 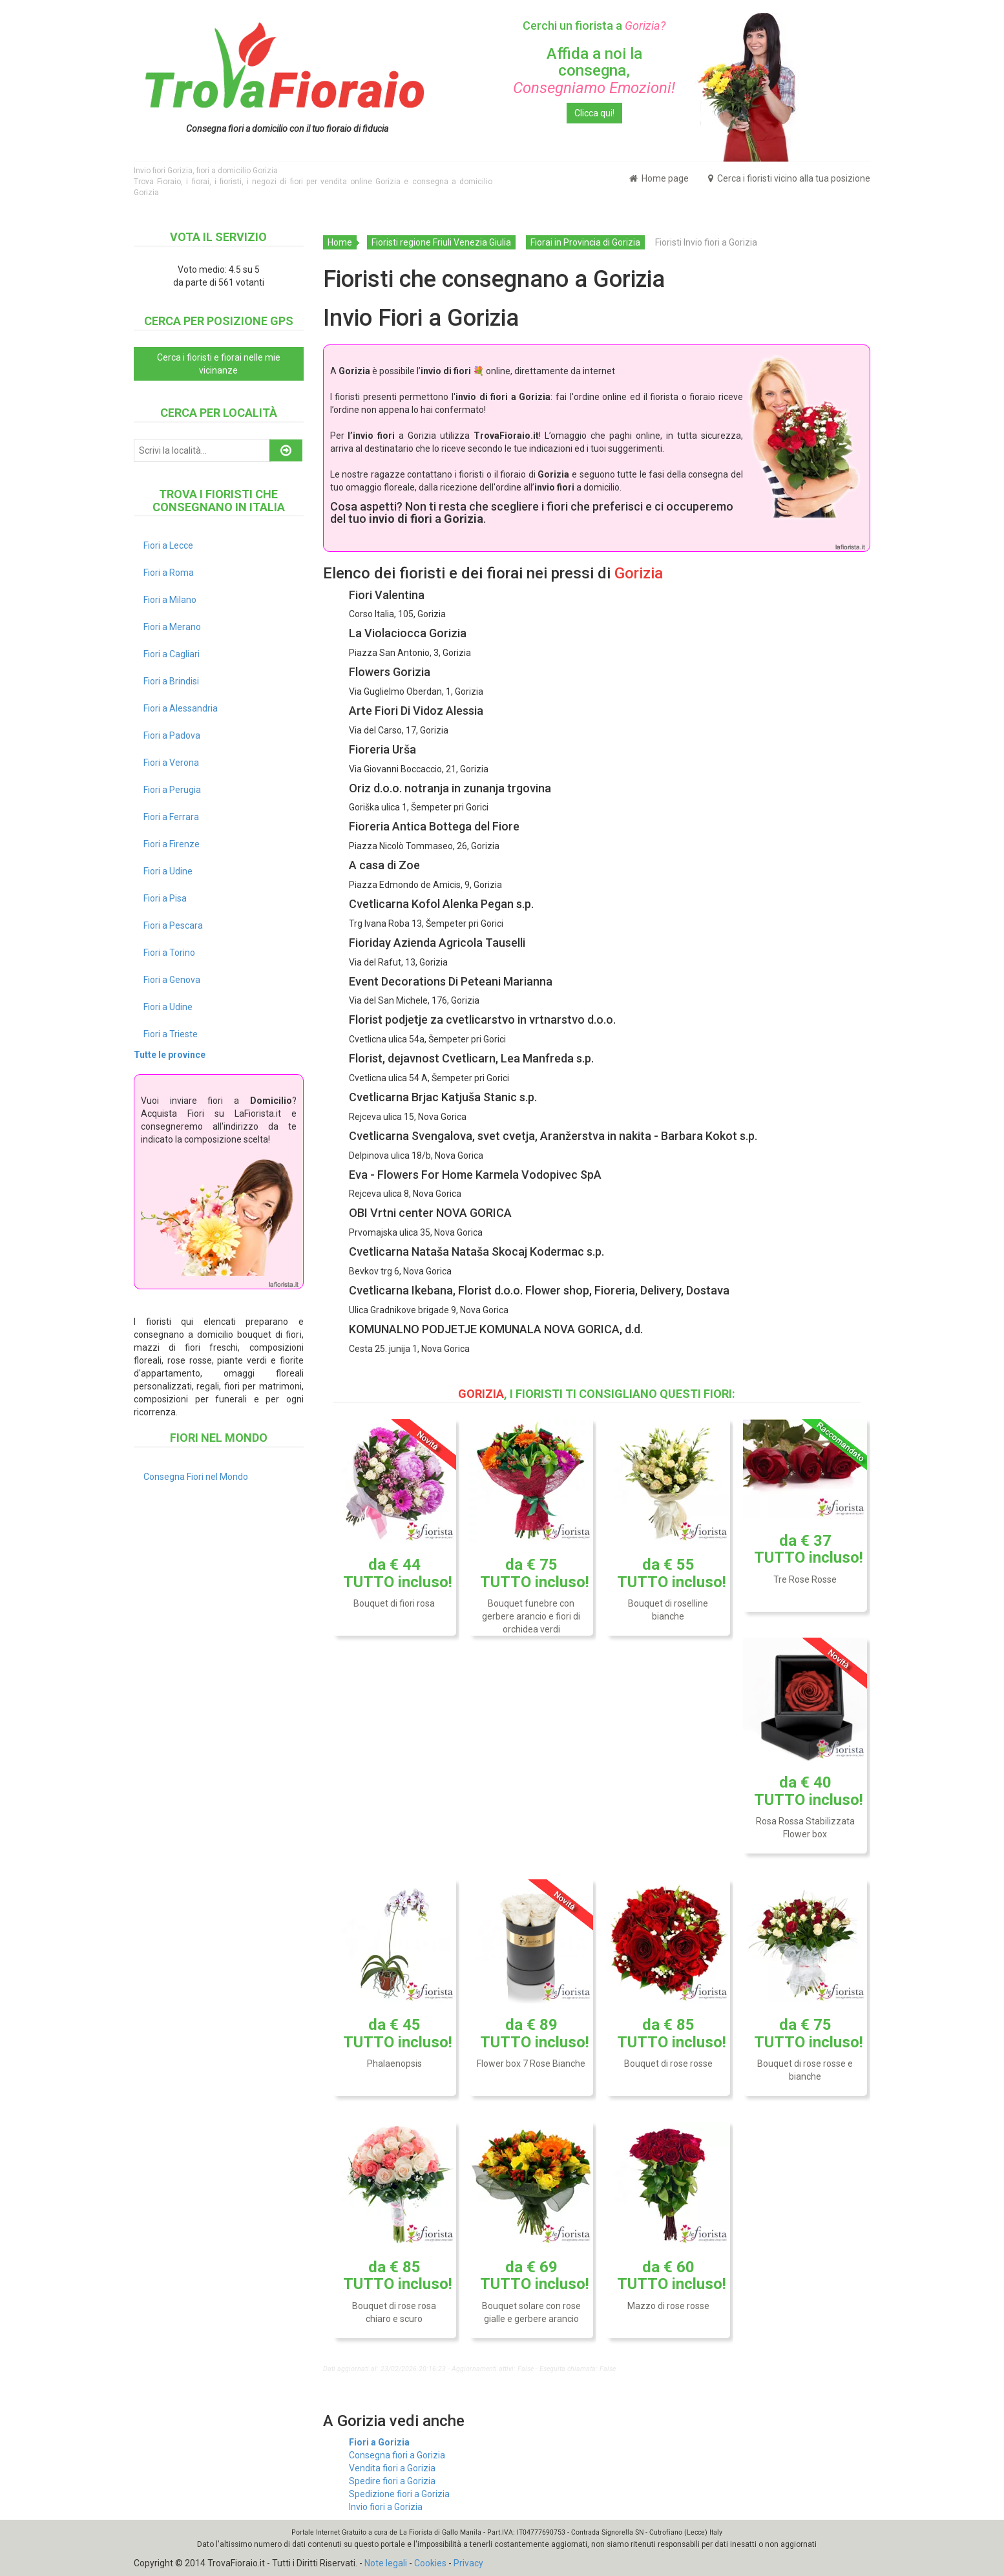 I want to click on Fiori a Pisa, so click(x=165, y=898).